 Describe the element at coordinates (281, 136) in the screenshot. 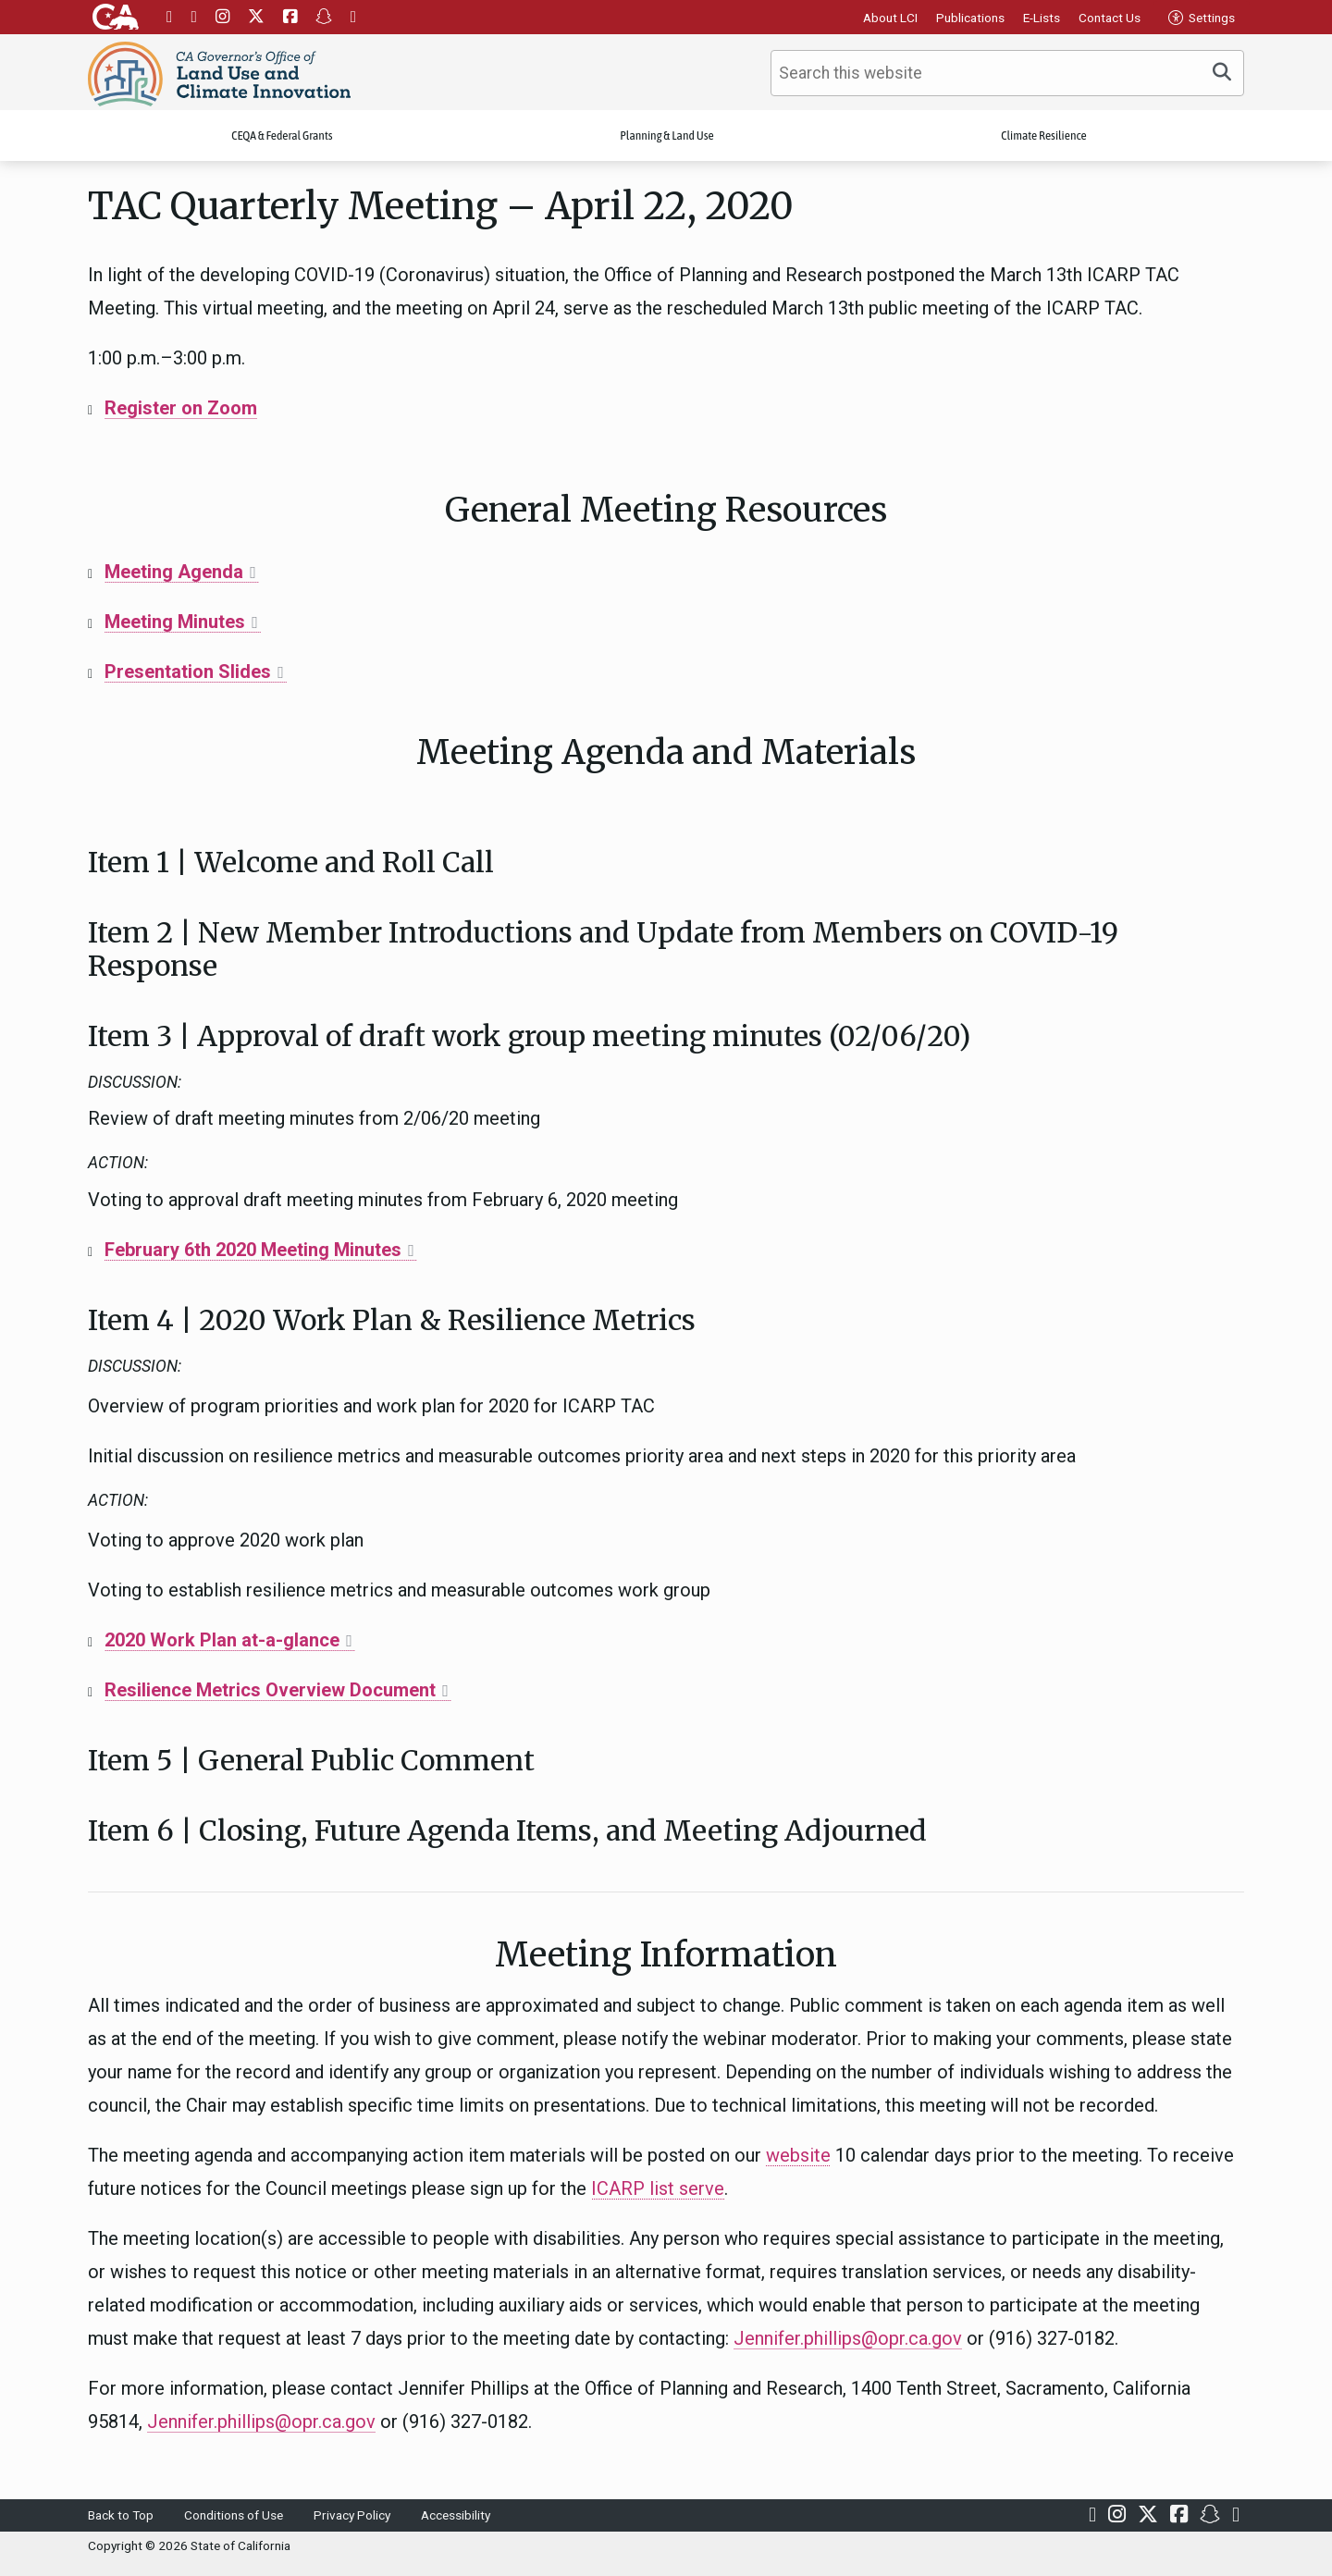

I see `CEQA & Federal Grants` at that location.